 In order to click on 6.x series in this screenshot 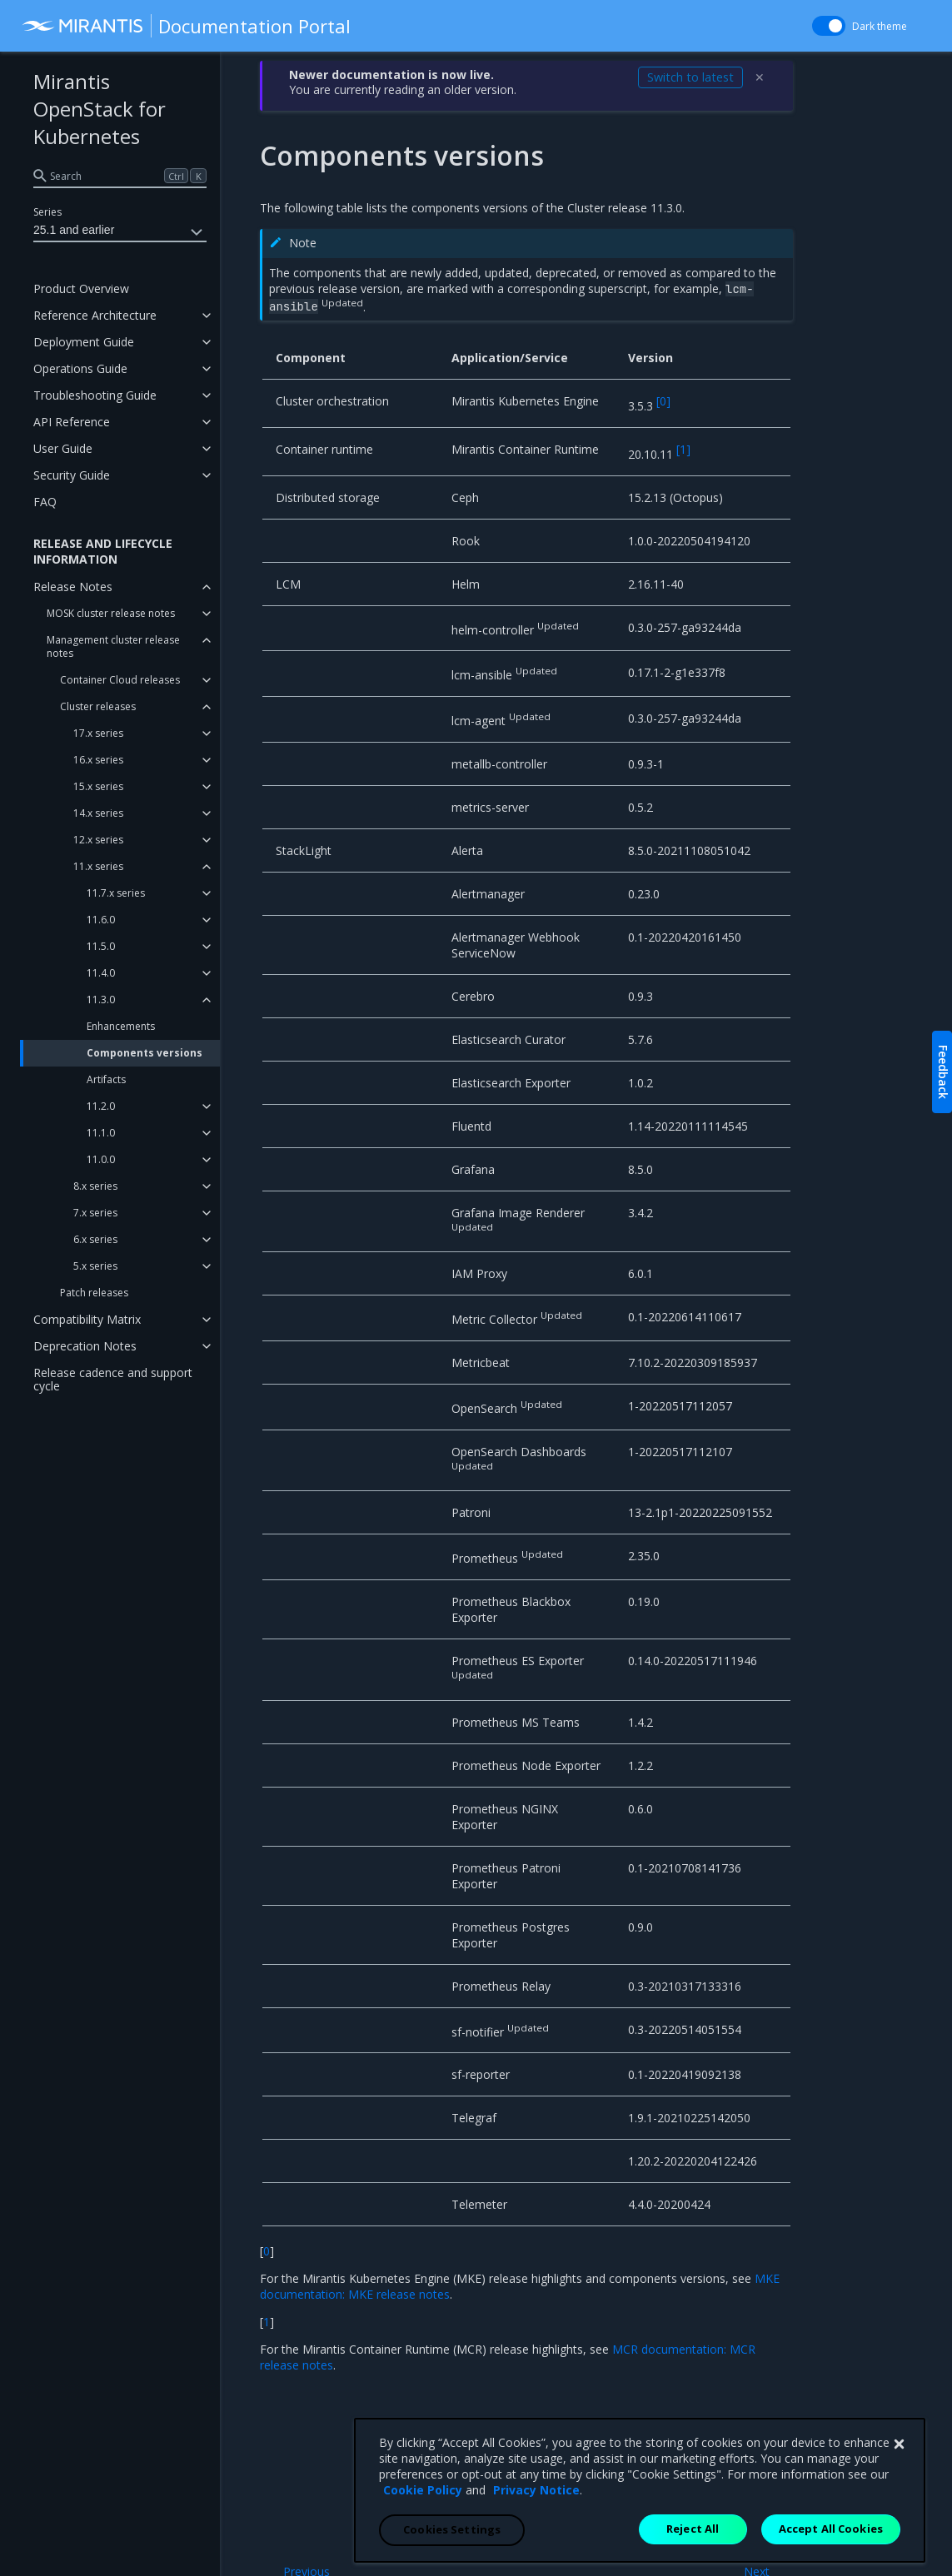, I will do `click(95, 1239)`.